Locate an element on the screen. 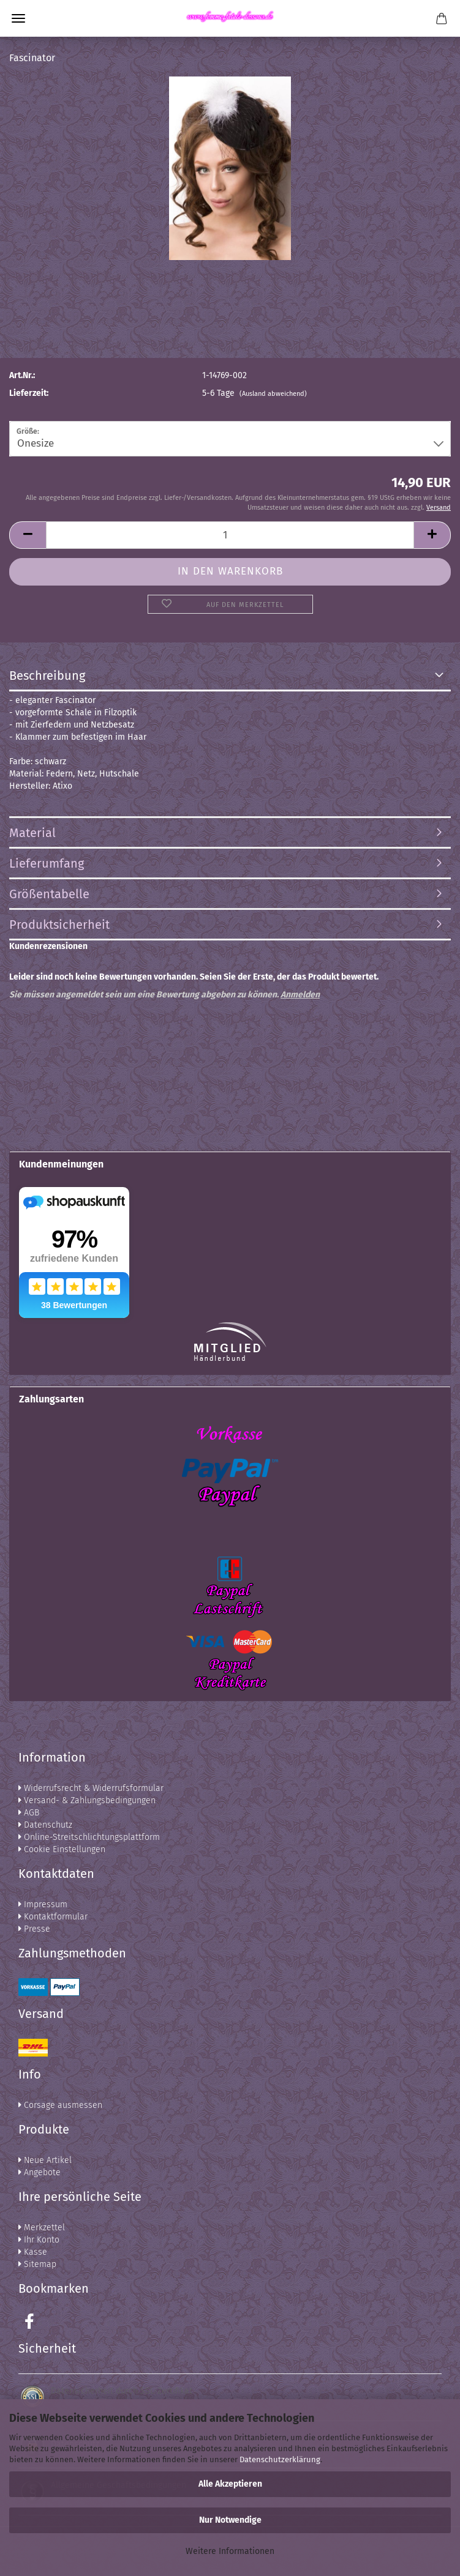 Image resolution: width=460 pixels, height=2576 pixels. Online-Streitschlichtungsplattform is located at coordinates (89, 1837).